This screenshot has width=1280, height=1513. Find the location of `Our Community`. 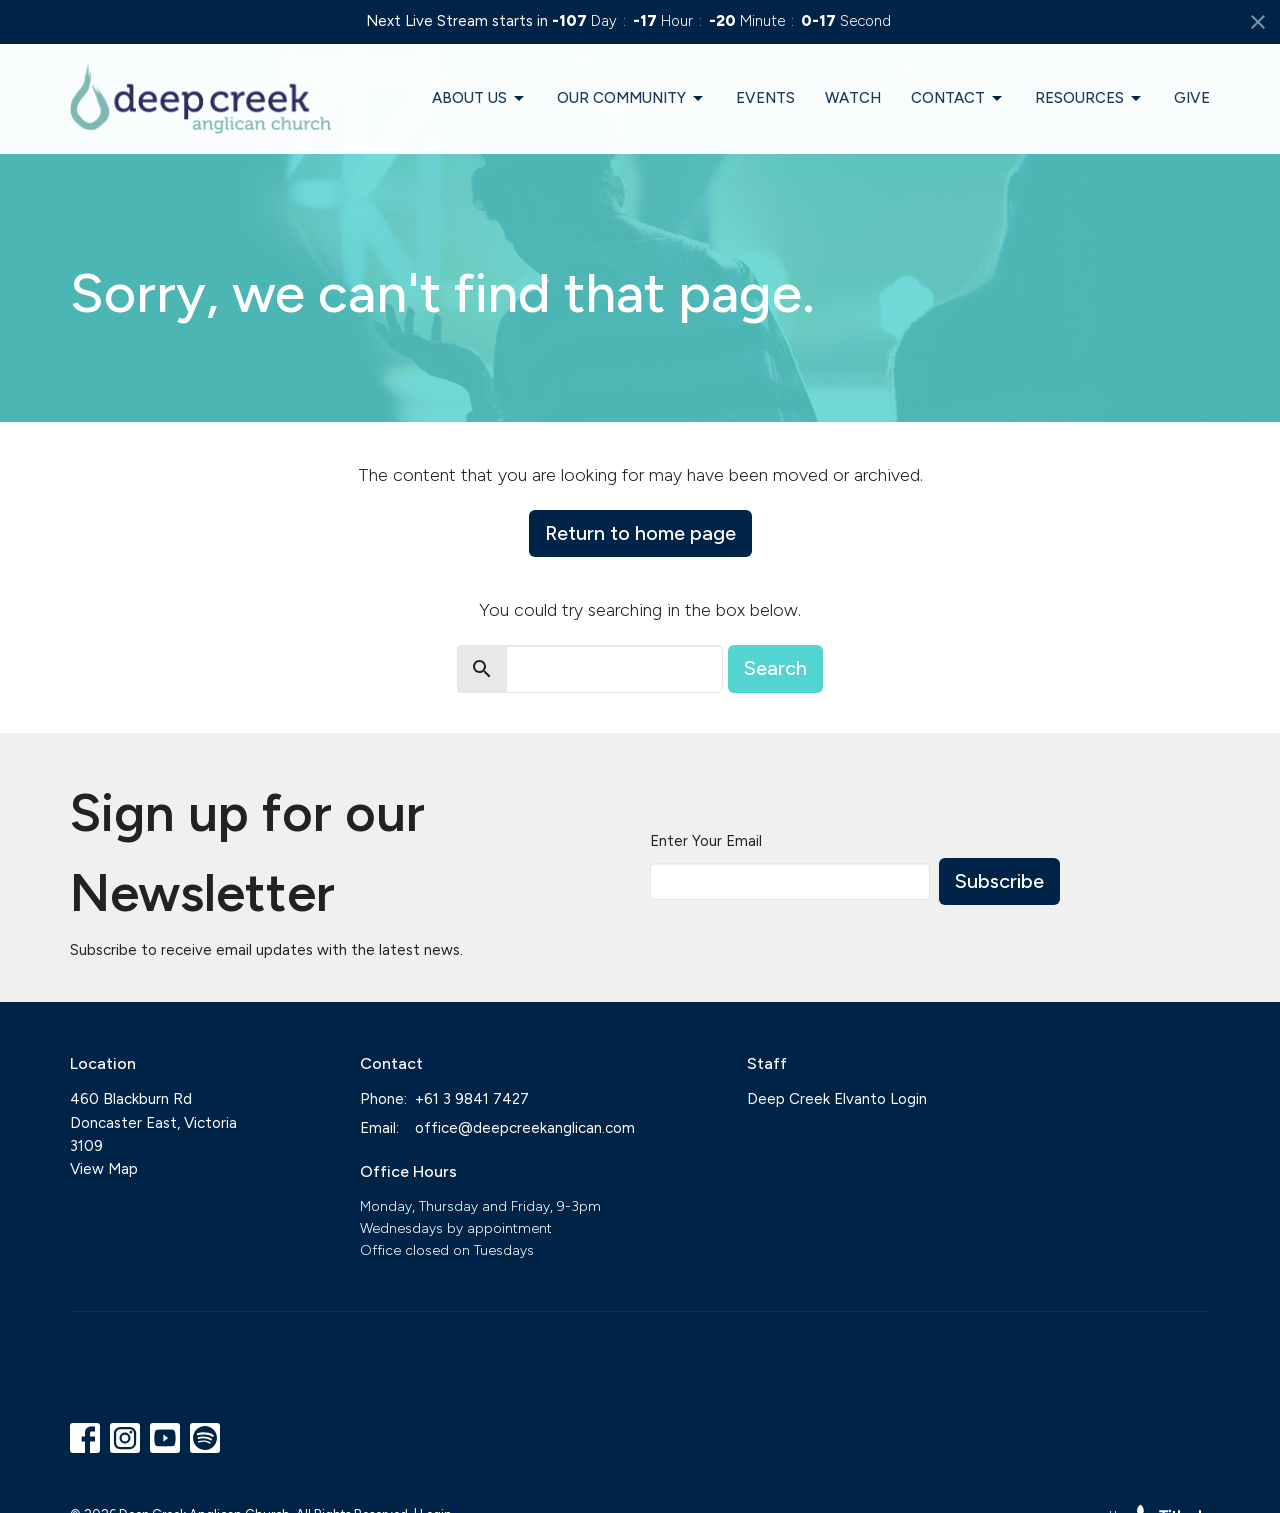

Our Community is located at coordinates (631, 99).